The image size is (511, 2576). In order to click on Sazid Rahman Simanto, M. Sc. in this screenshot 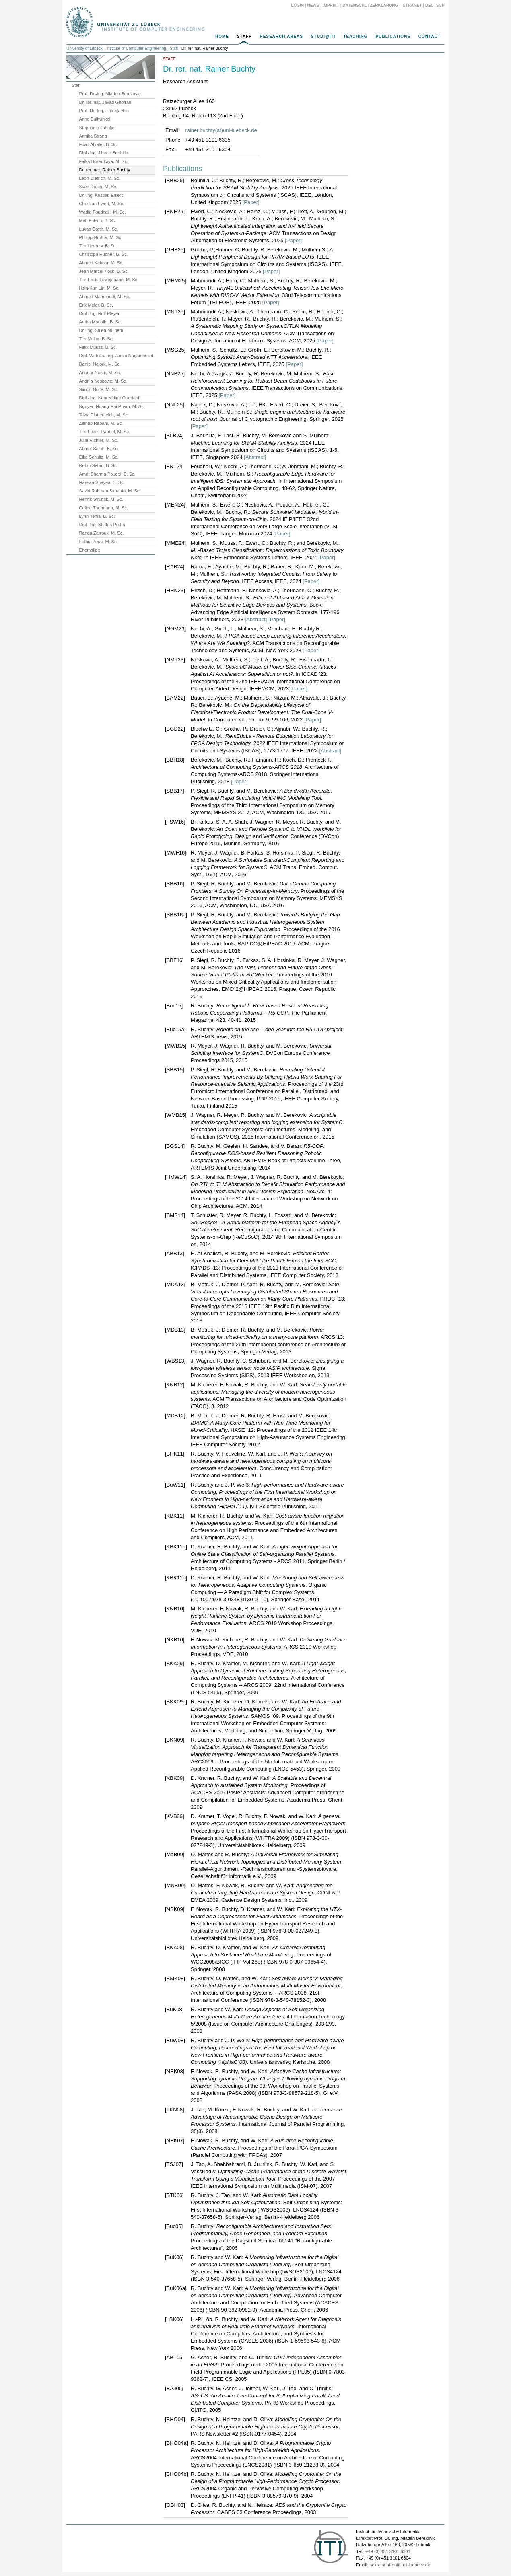, I will do `click(110, 490)`.